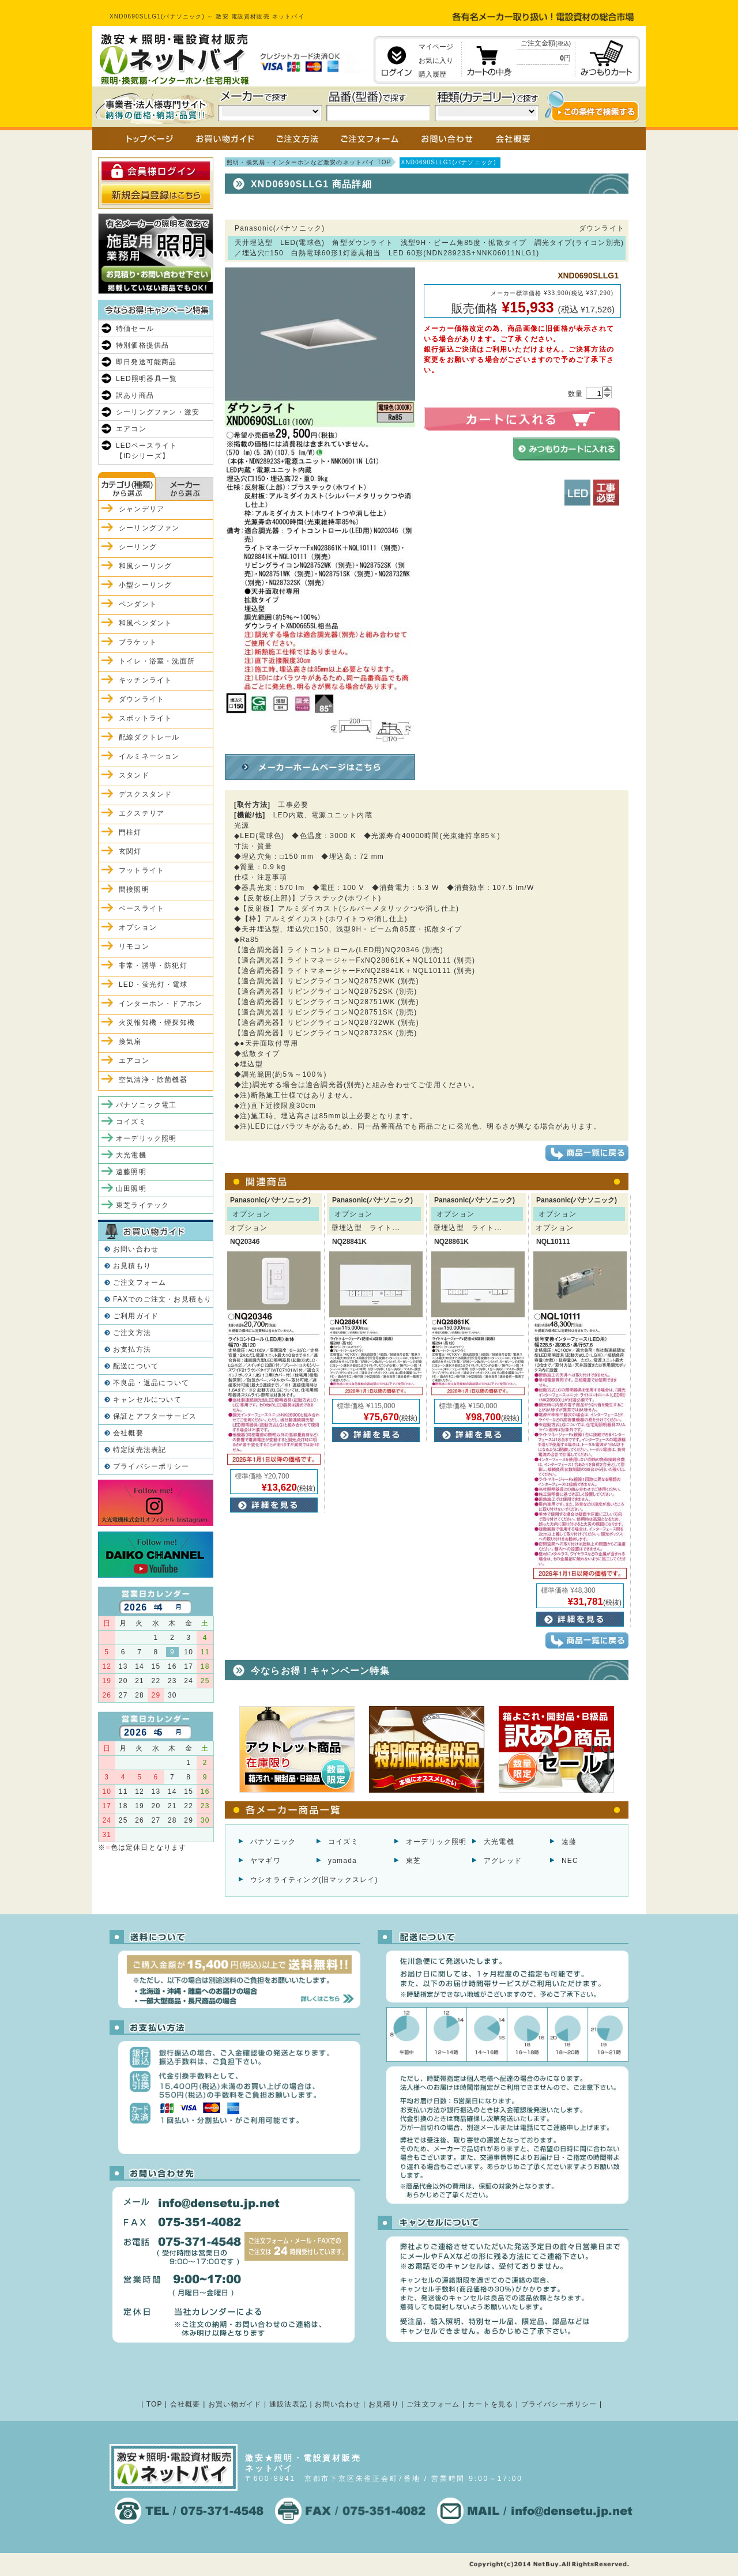 The width and height of the screenshot is (738, 2576). Describe the element at coordinates (131, 1189) in the screenshot. I see `山田照明` at that location.